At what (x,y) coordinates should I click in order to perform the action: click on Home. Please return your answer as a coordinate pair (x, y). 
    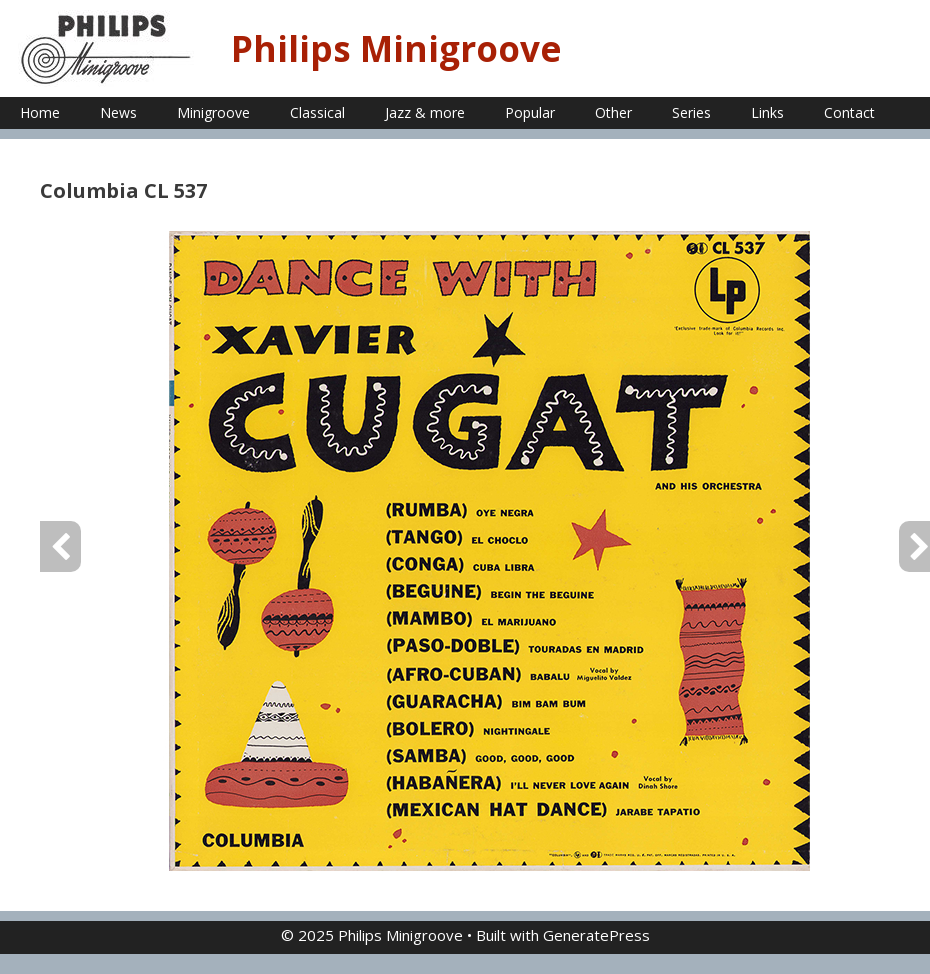
    Looking at the image, I should click on (40, 112).